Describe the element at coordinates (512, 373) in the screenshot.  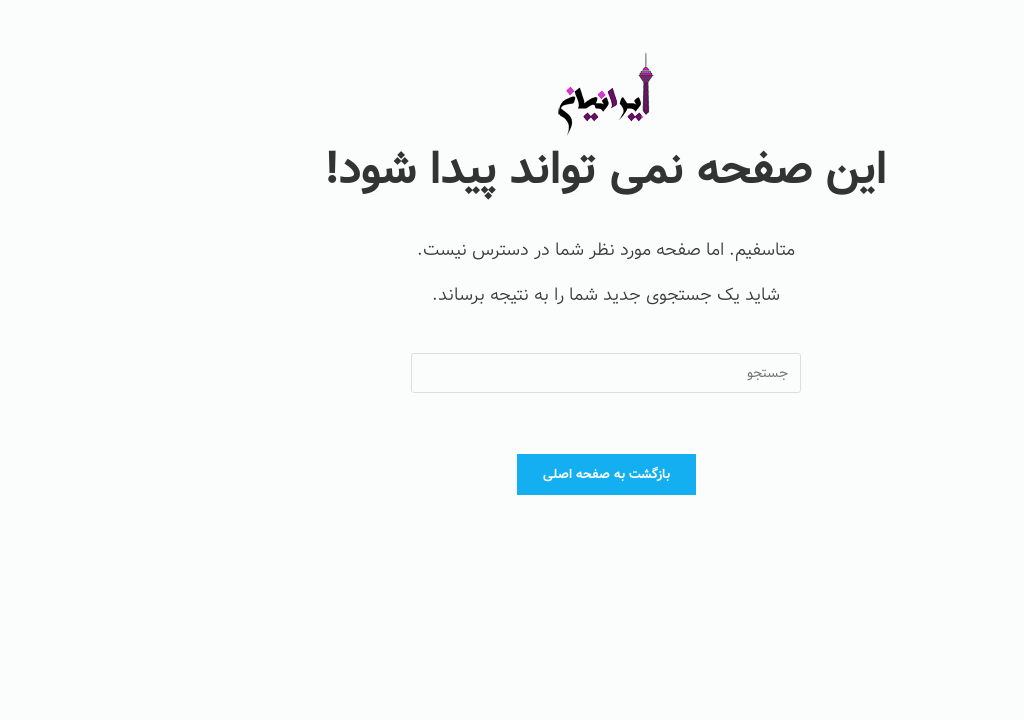
I see `[Insert search query]` at that location.